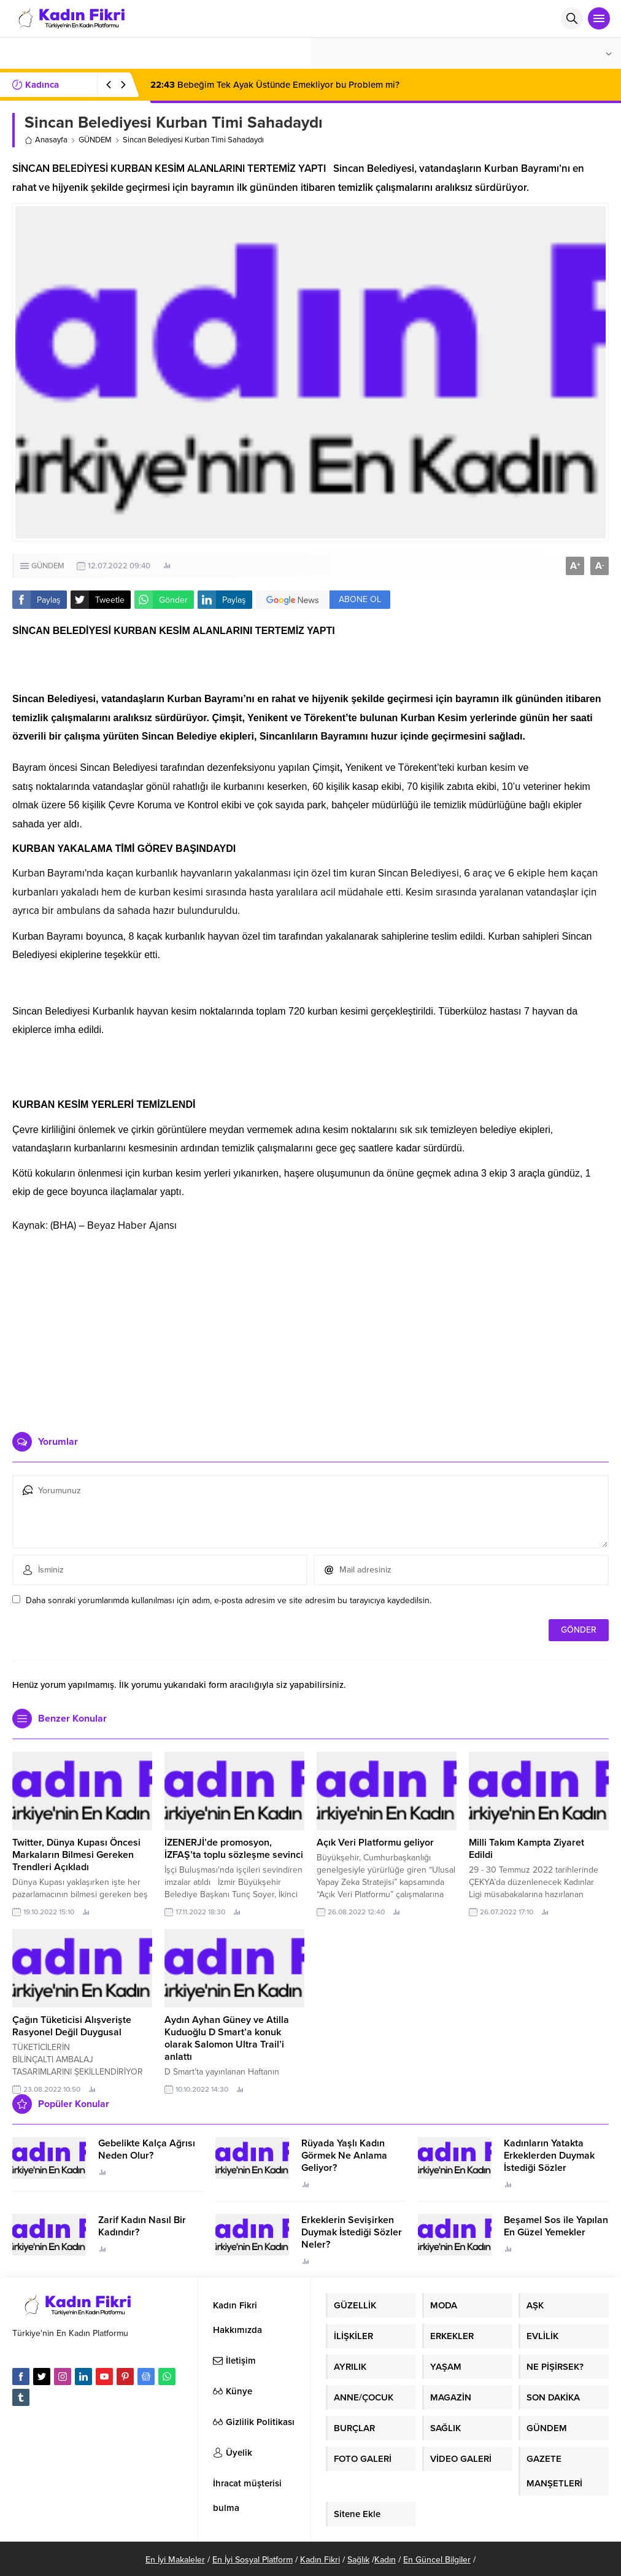 Image resolution: width=621 pixels, height=2576 pixels. What do you see at coordinates (310, 1328) in the screenshot?
I see `[Advertisement]` at bounding box center [310, 1328].